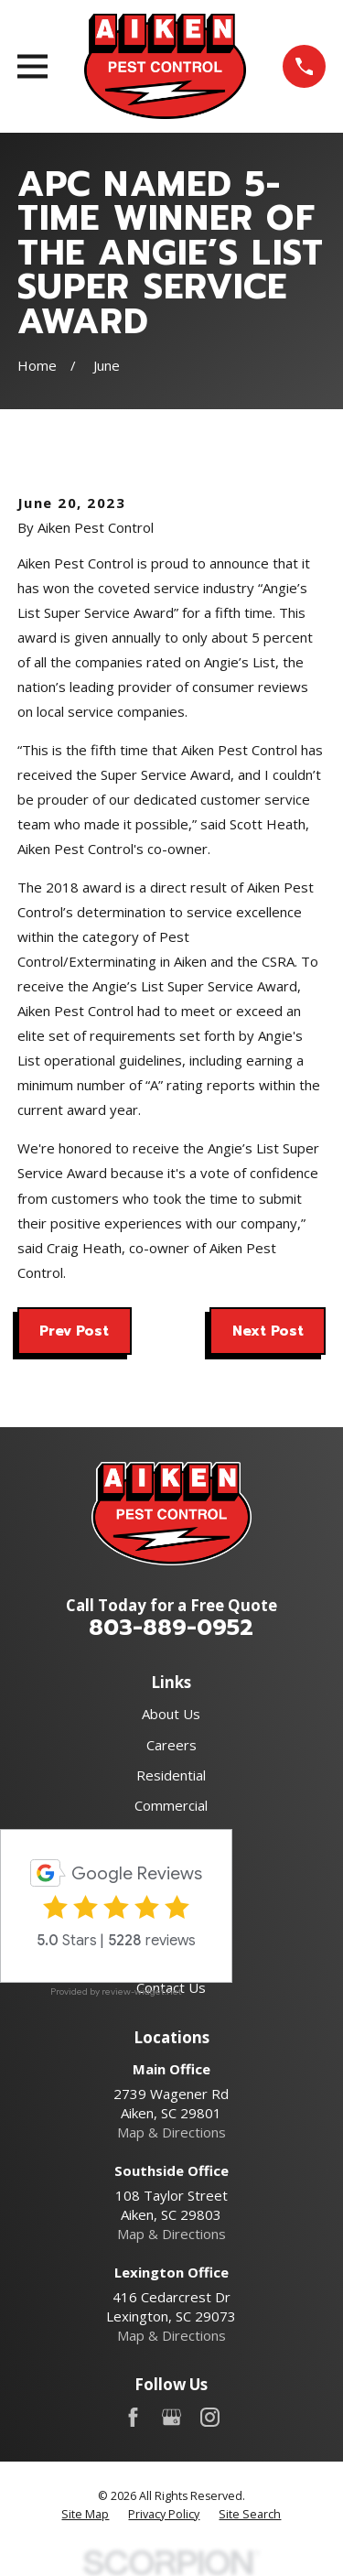 This screenshot has height=2576, width=343. I want to click on About Us, so click(171, 1714).